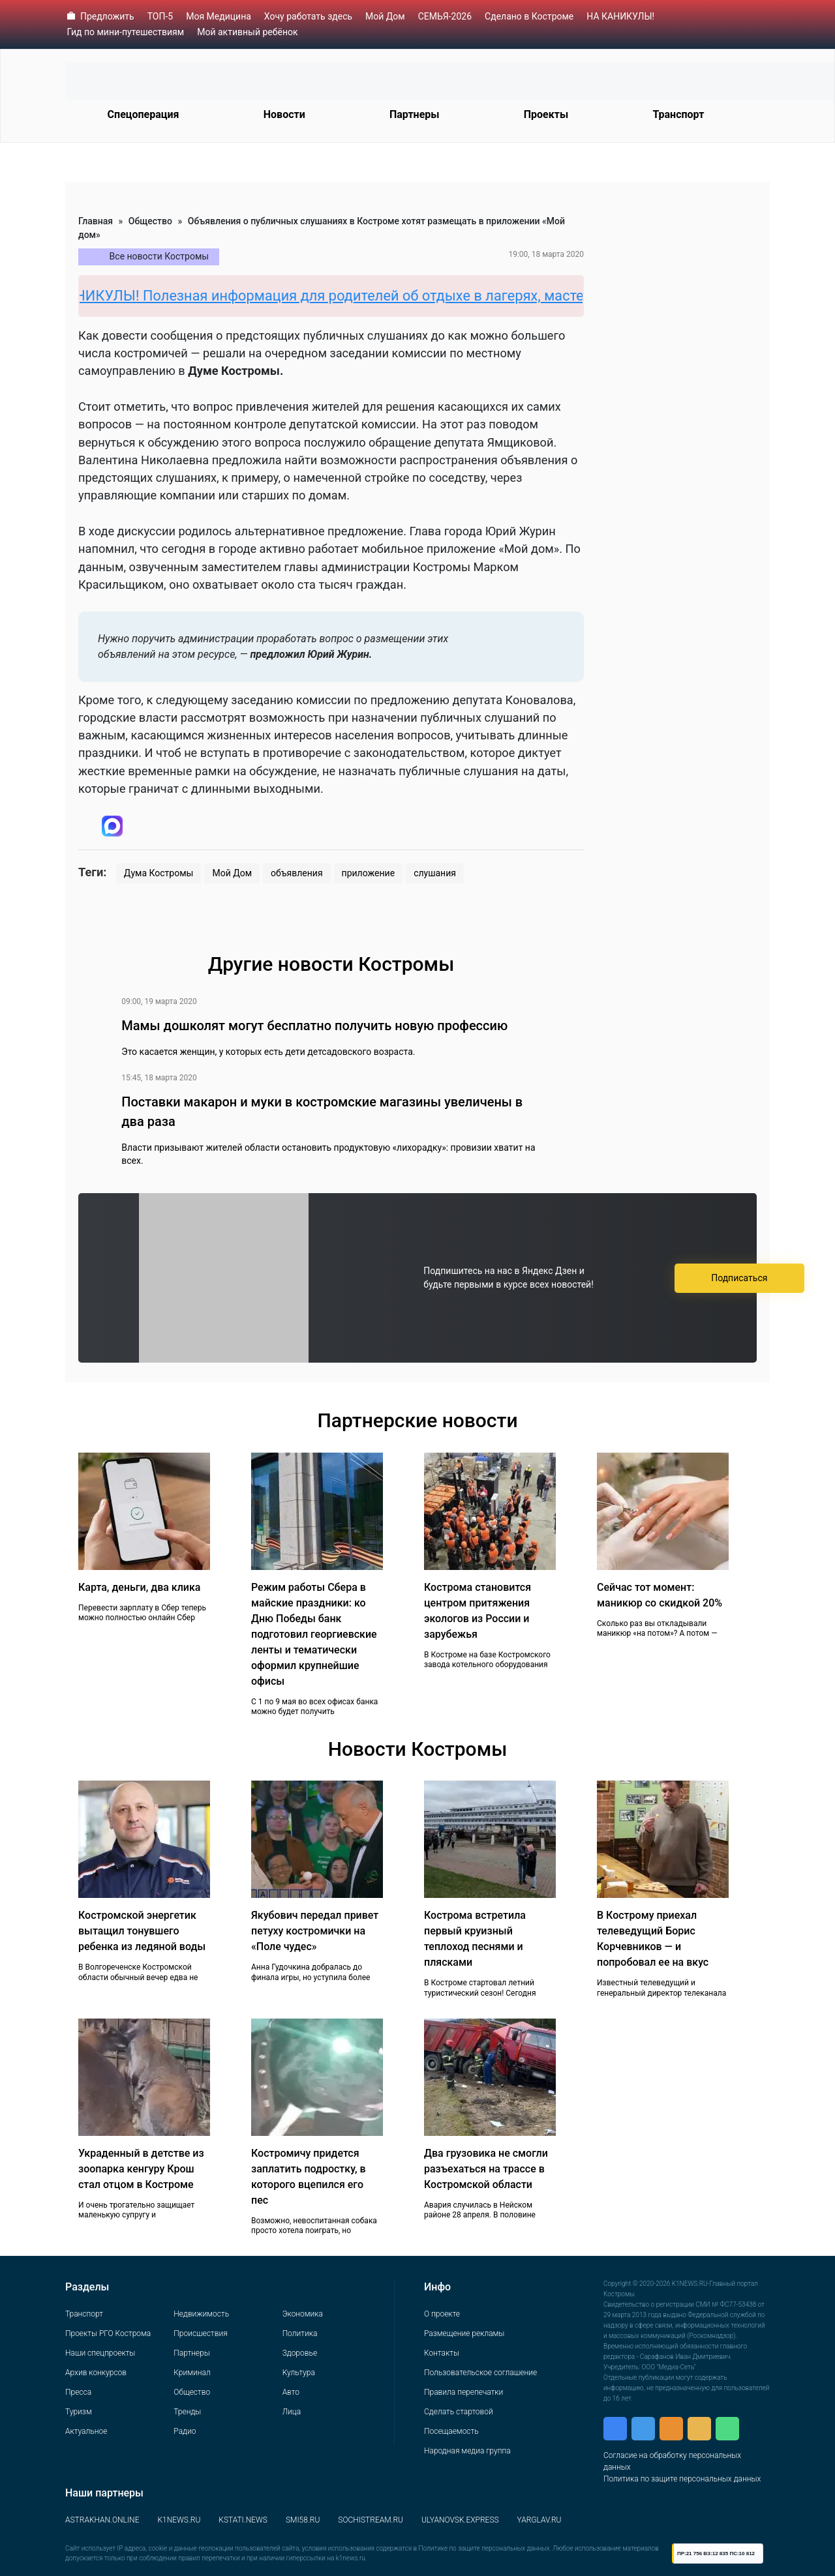  What do you see at coordinates (192, 2372) in the screenshot?
I see `Криминал` at bounding box center [192, 2372].